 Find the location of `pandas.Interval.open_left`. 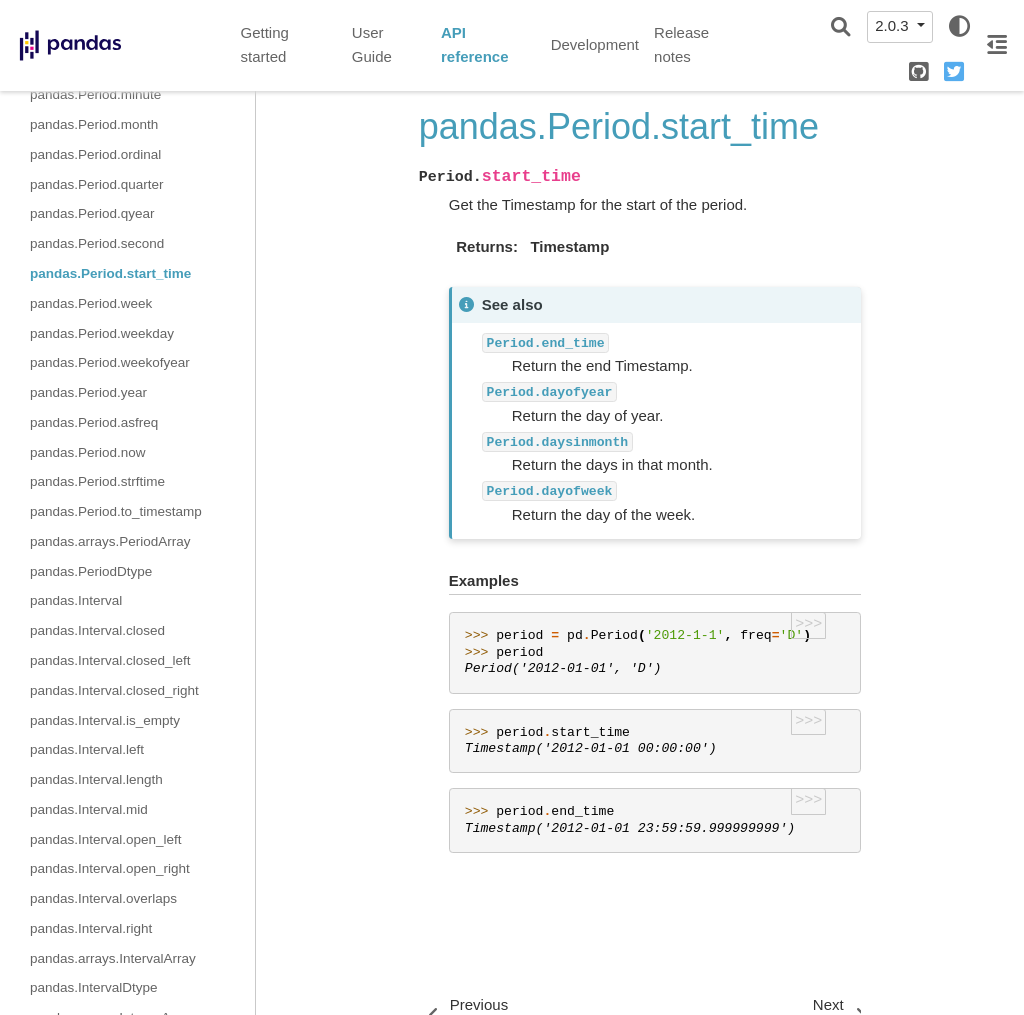

pandas.Interval.open_left is located at coordinates (106, 839).